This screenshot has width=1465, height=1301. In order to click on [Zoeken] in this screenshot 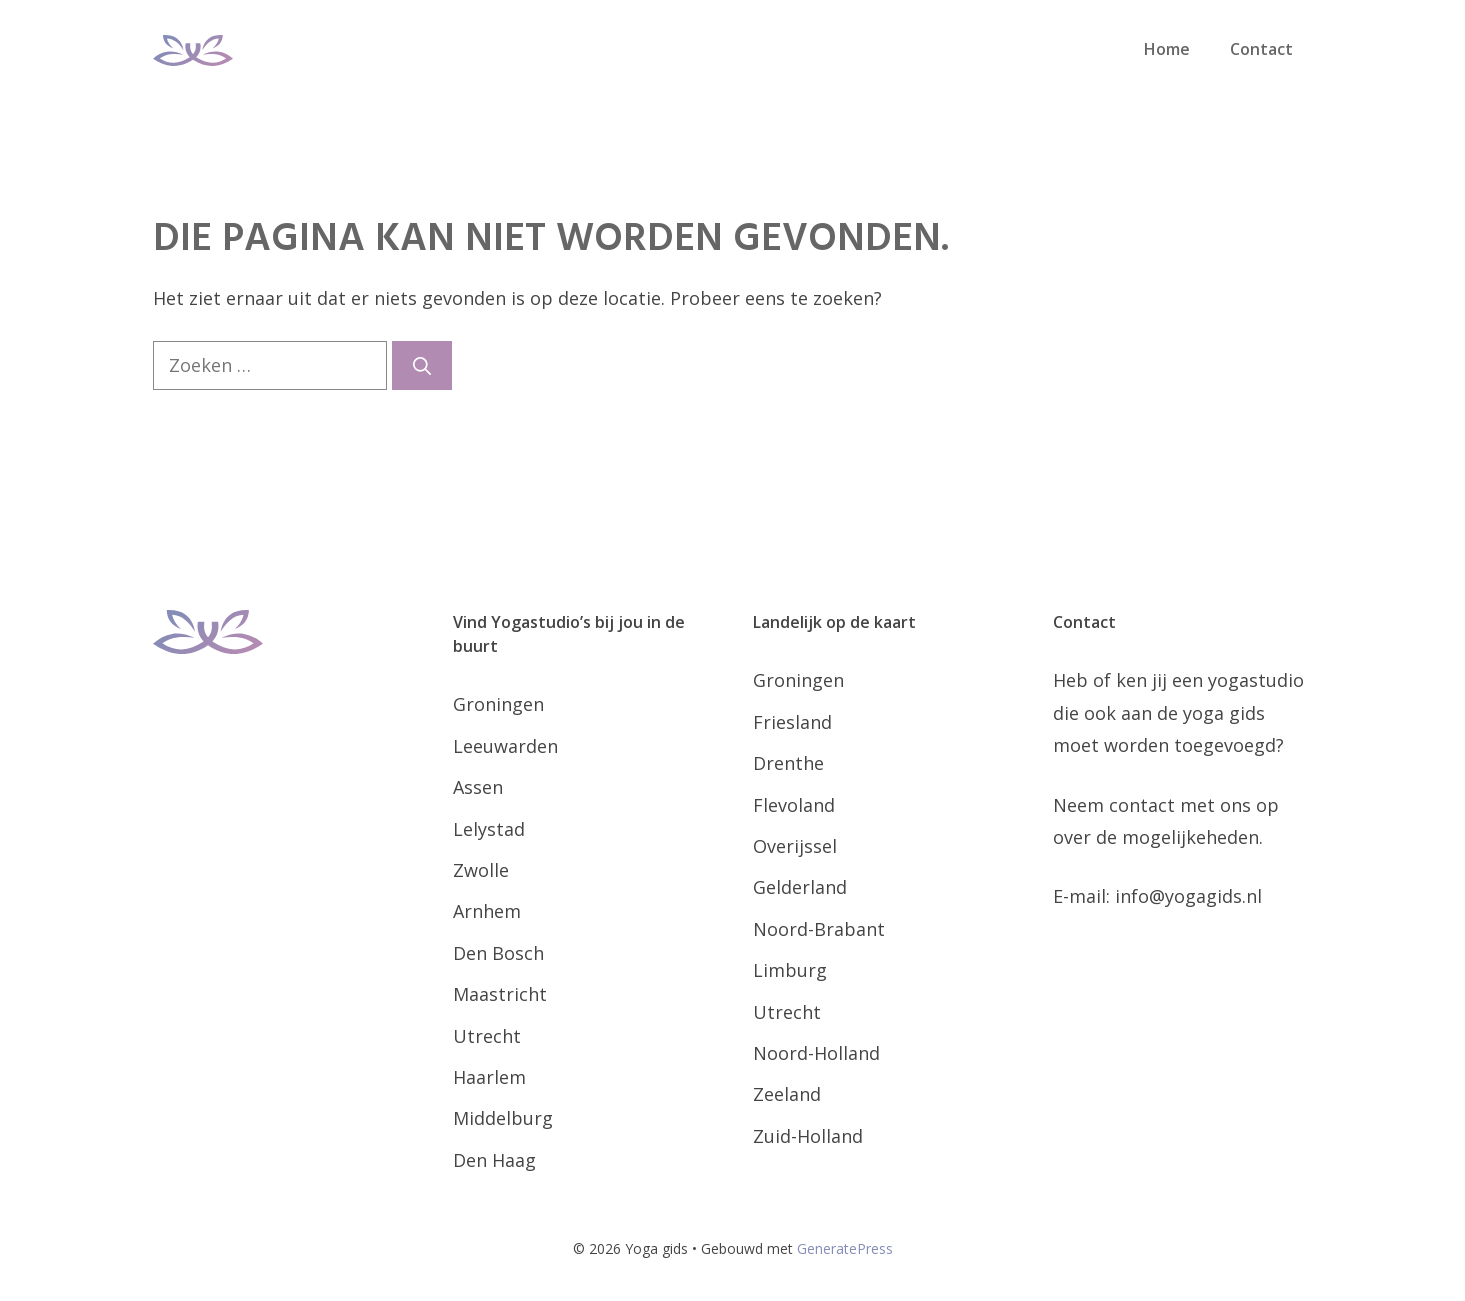, I will do `click(422, 365)`.